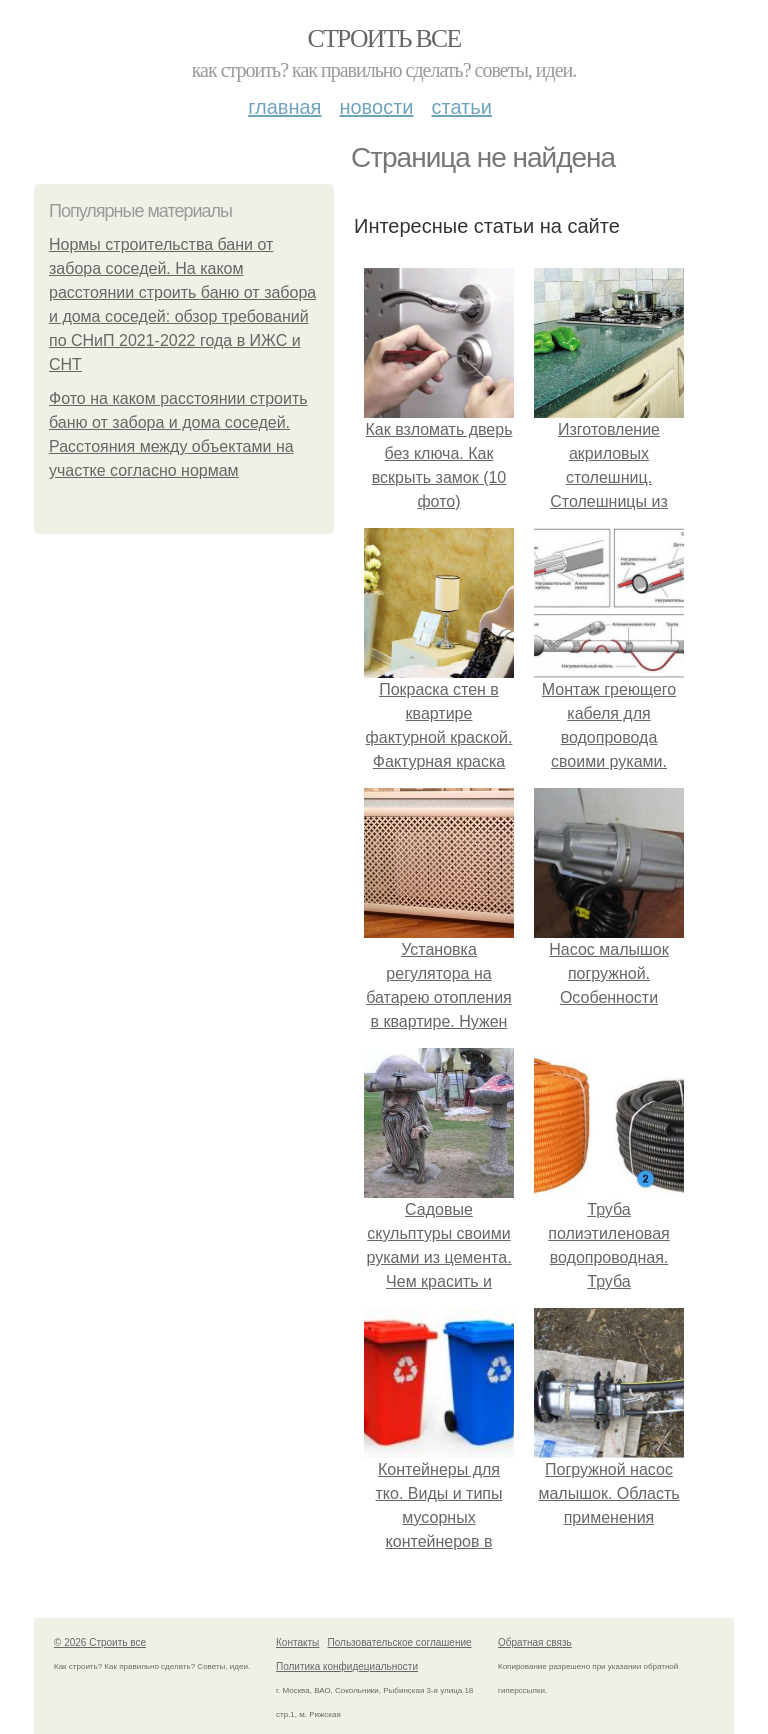 This screenshot has height=1734, width=768. What do you see at coordinates (376, 107) in the screenshot?
I see `Новости` at bounding box center [376, 107].